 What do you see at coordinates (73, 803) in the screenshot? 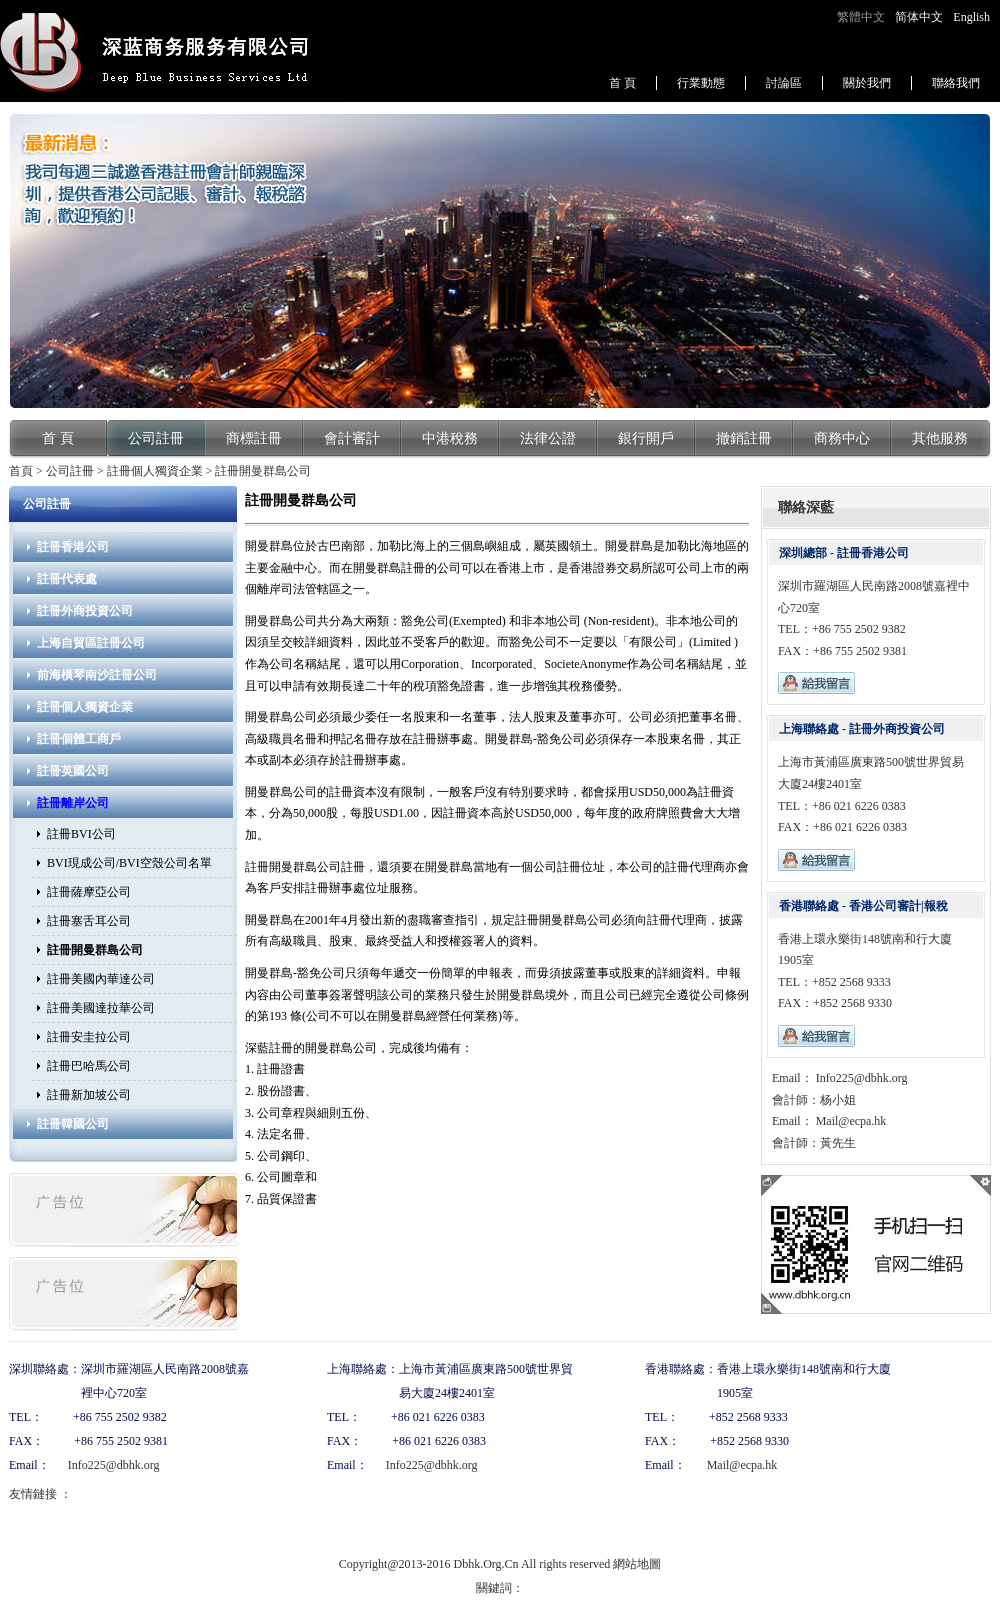
I see `註冊離岸公司` at bounding box center [73, 803].